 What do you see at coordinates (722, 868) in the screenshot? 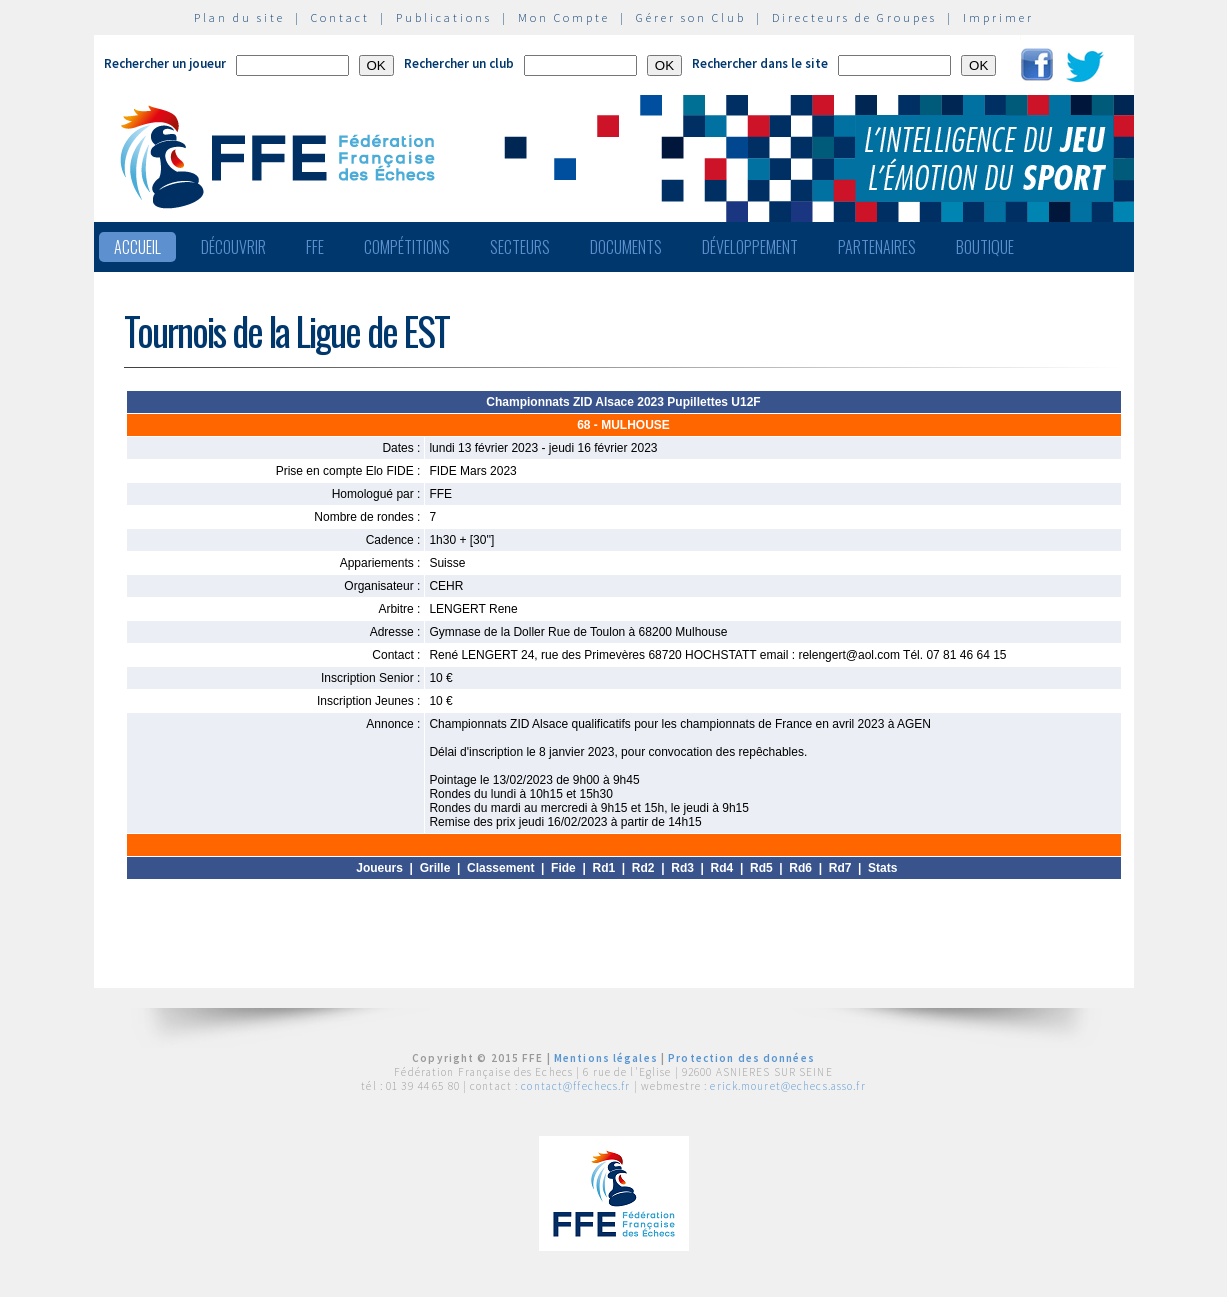
I see `Rd4` at bounding box center [722, 868].